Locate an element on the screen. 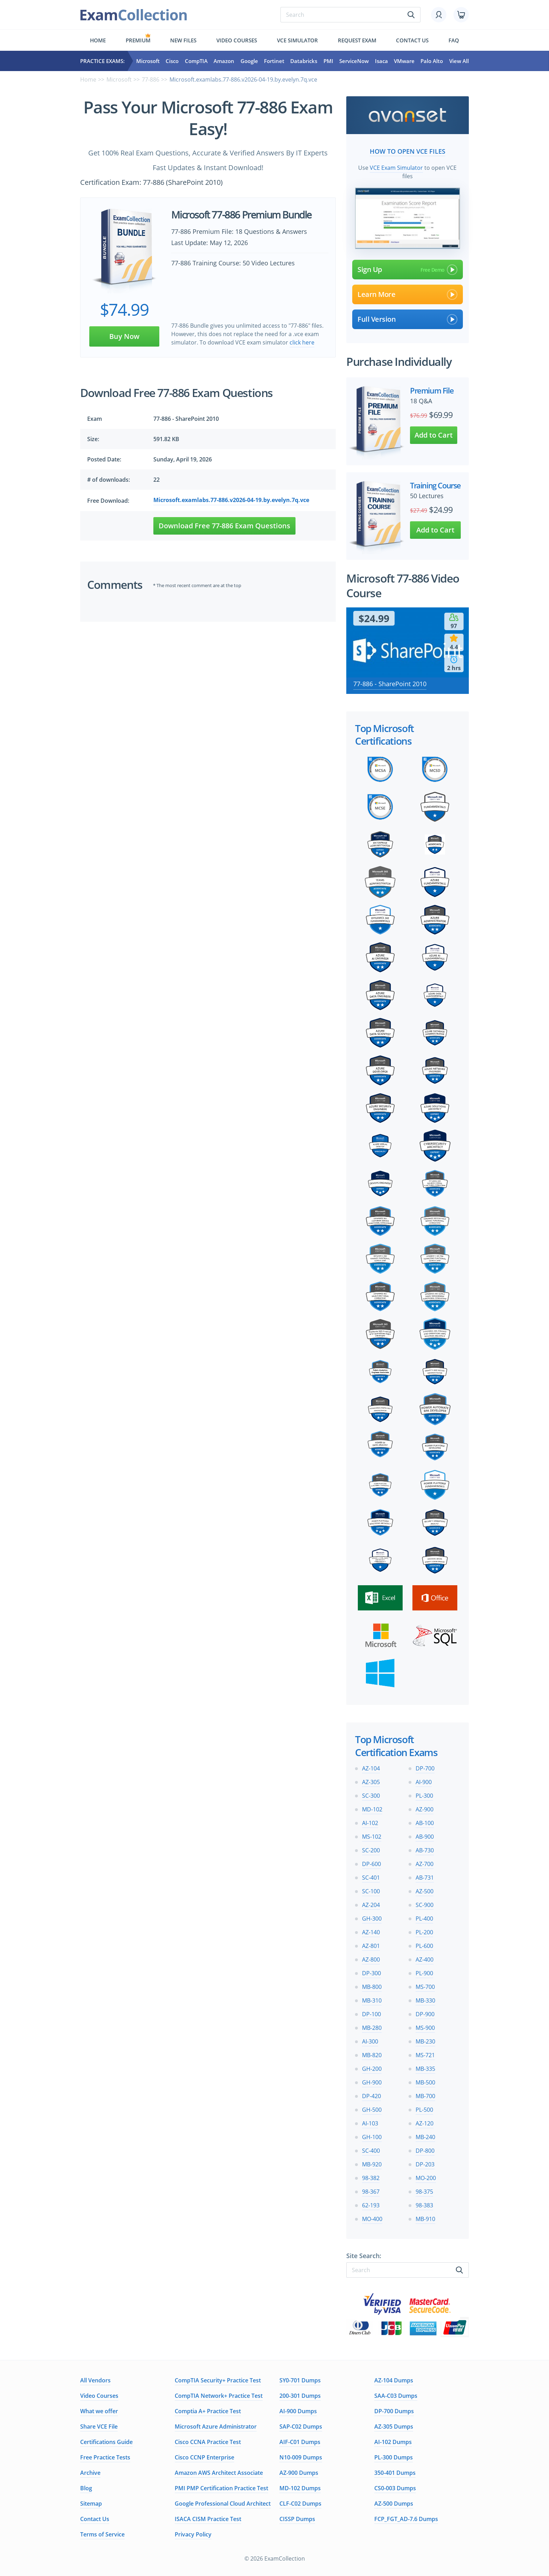  Buy Now is located at coordinates (124, 336).